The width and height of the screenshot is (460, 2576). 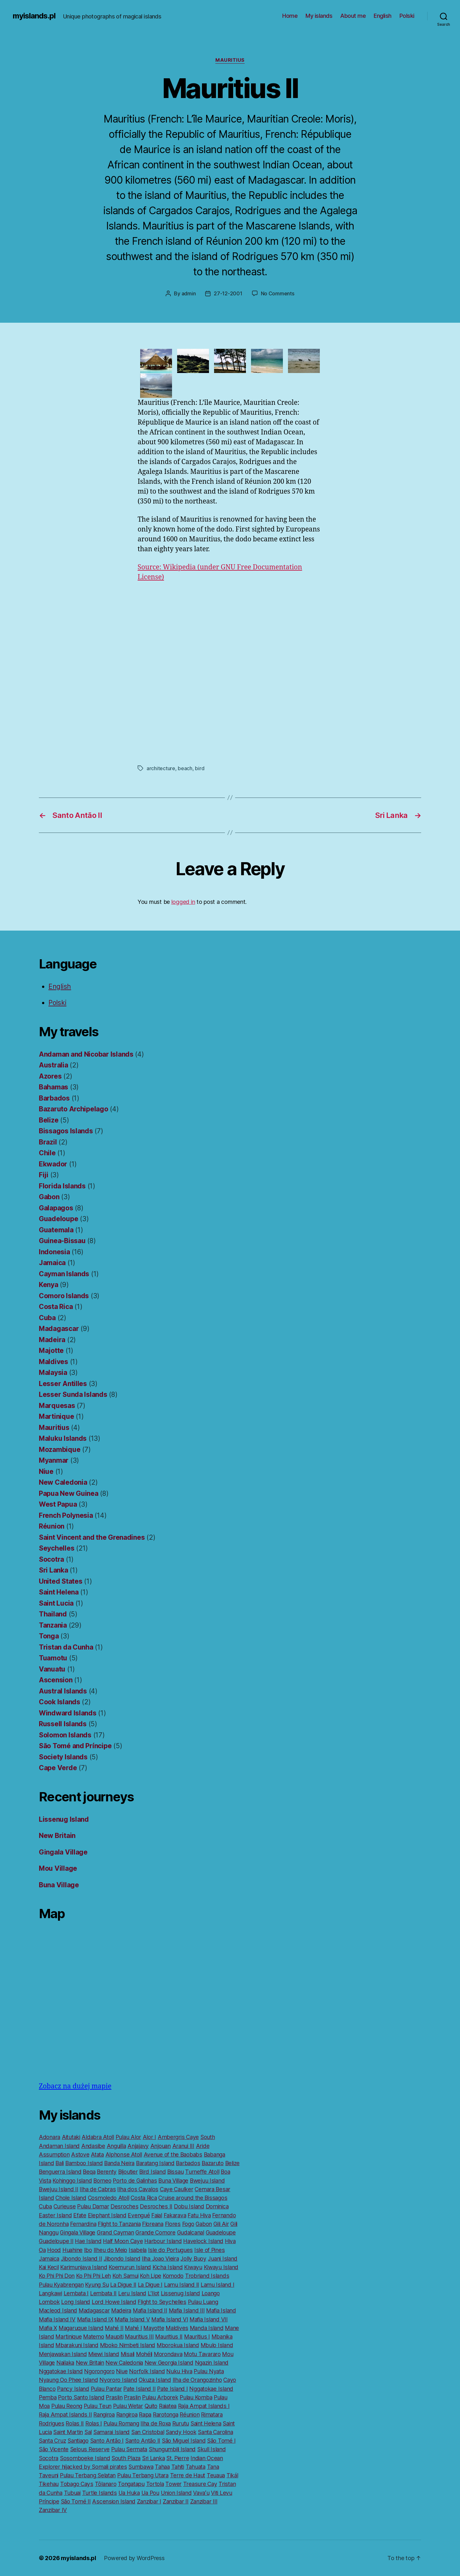 What do you see at coordinates (53, 1362) in the screenshot?
I see `Maldives` at bounding box center [53, 1362].